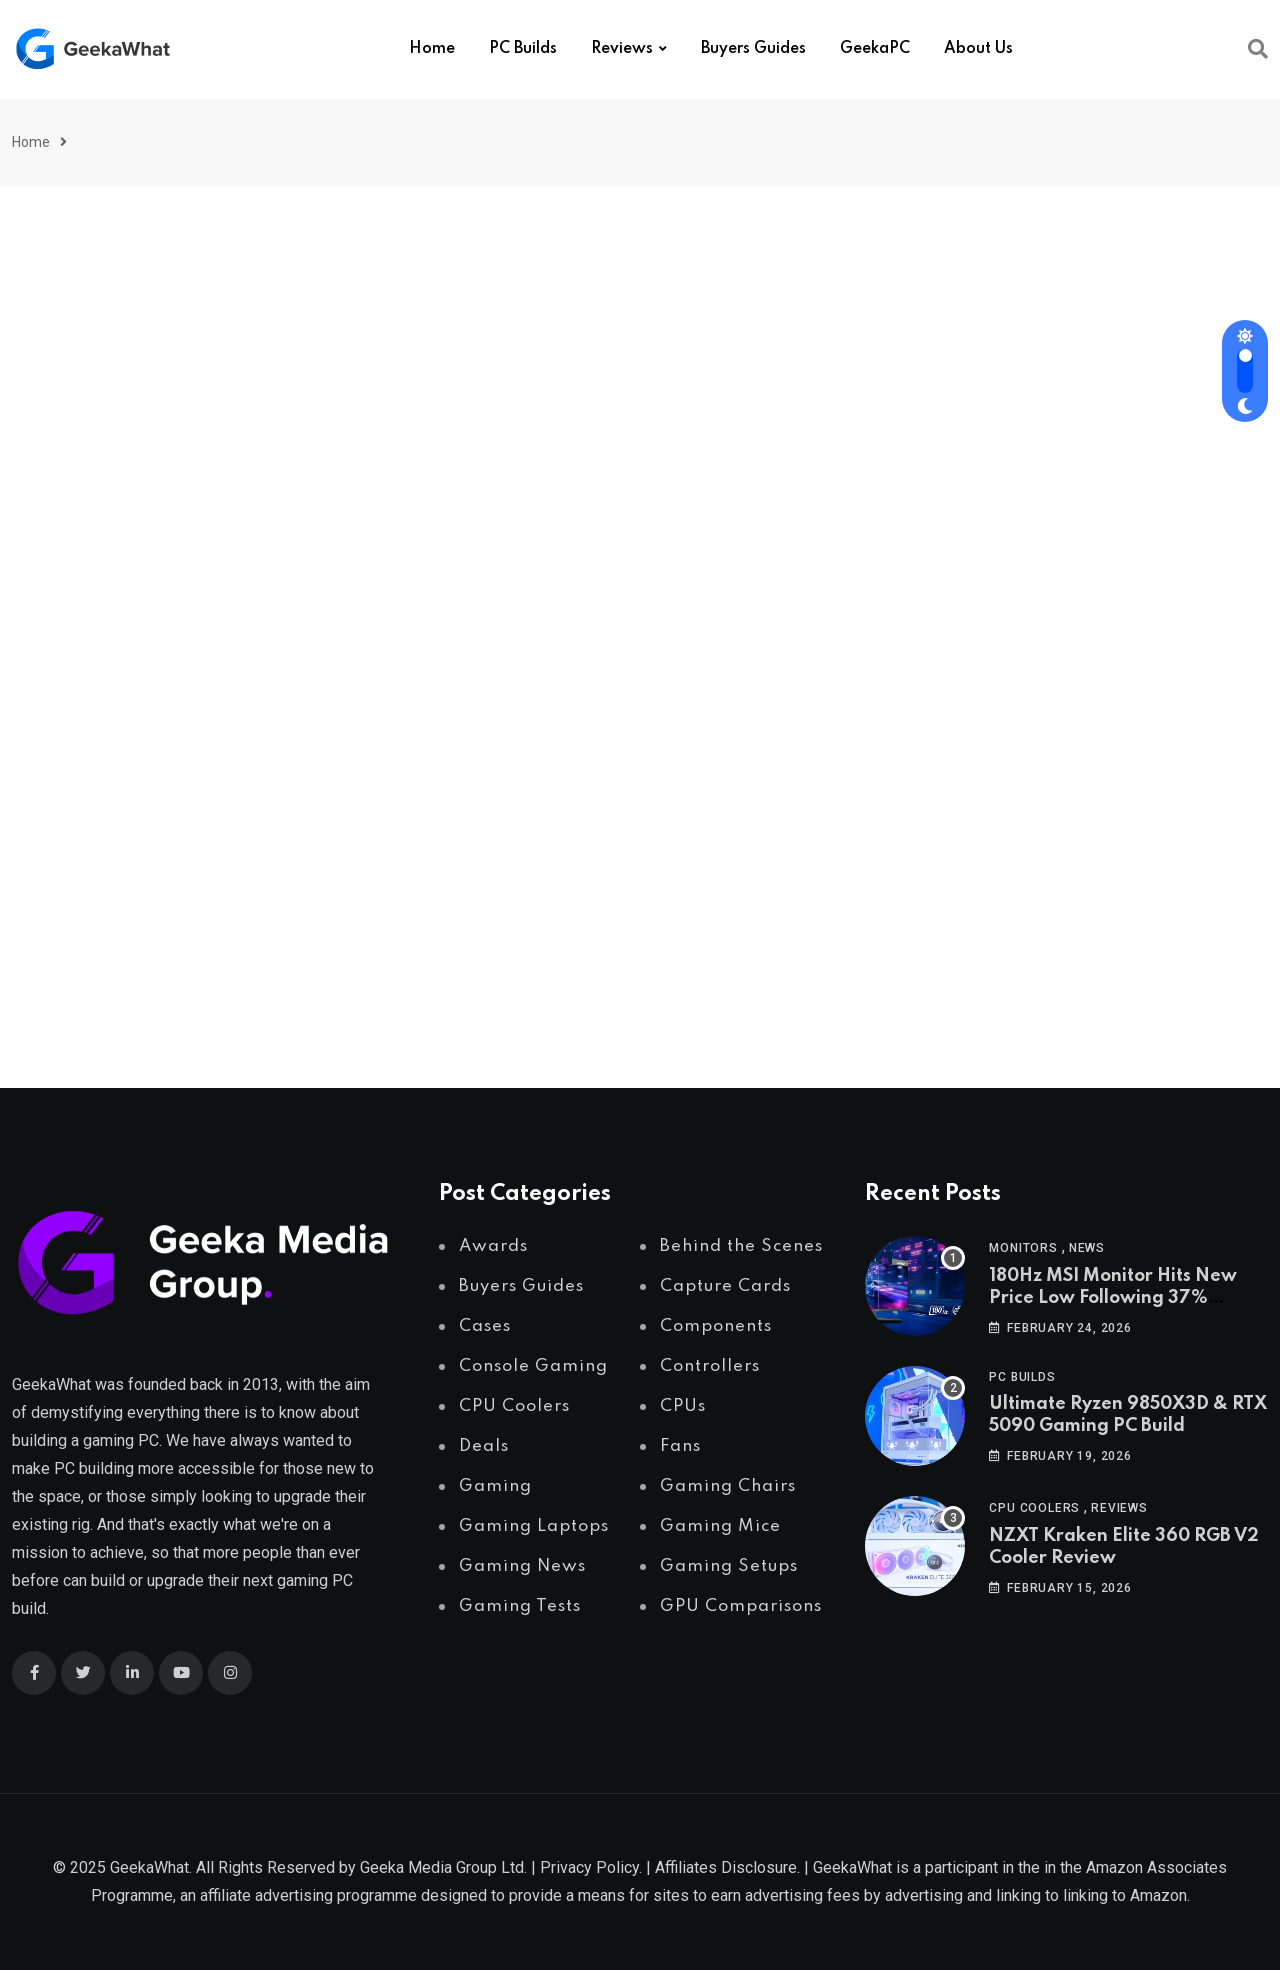 The width and height of the screenshot is (1280, 1970). Describe the element at coordinates (875, 49) in the screenshot. I see `GeekaPC` at that location.